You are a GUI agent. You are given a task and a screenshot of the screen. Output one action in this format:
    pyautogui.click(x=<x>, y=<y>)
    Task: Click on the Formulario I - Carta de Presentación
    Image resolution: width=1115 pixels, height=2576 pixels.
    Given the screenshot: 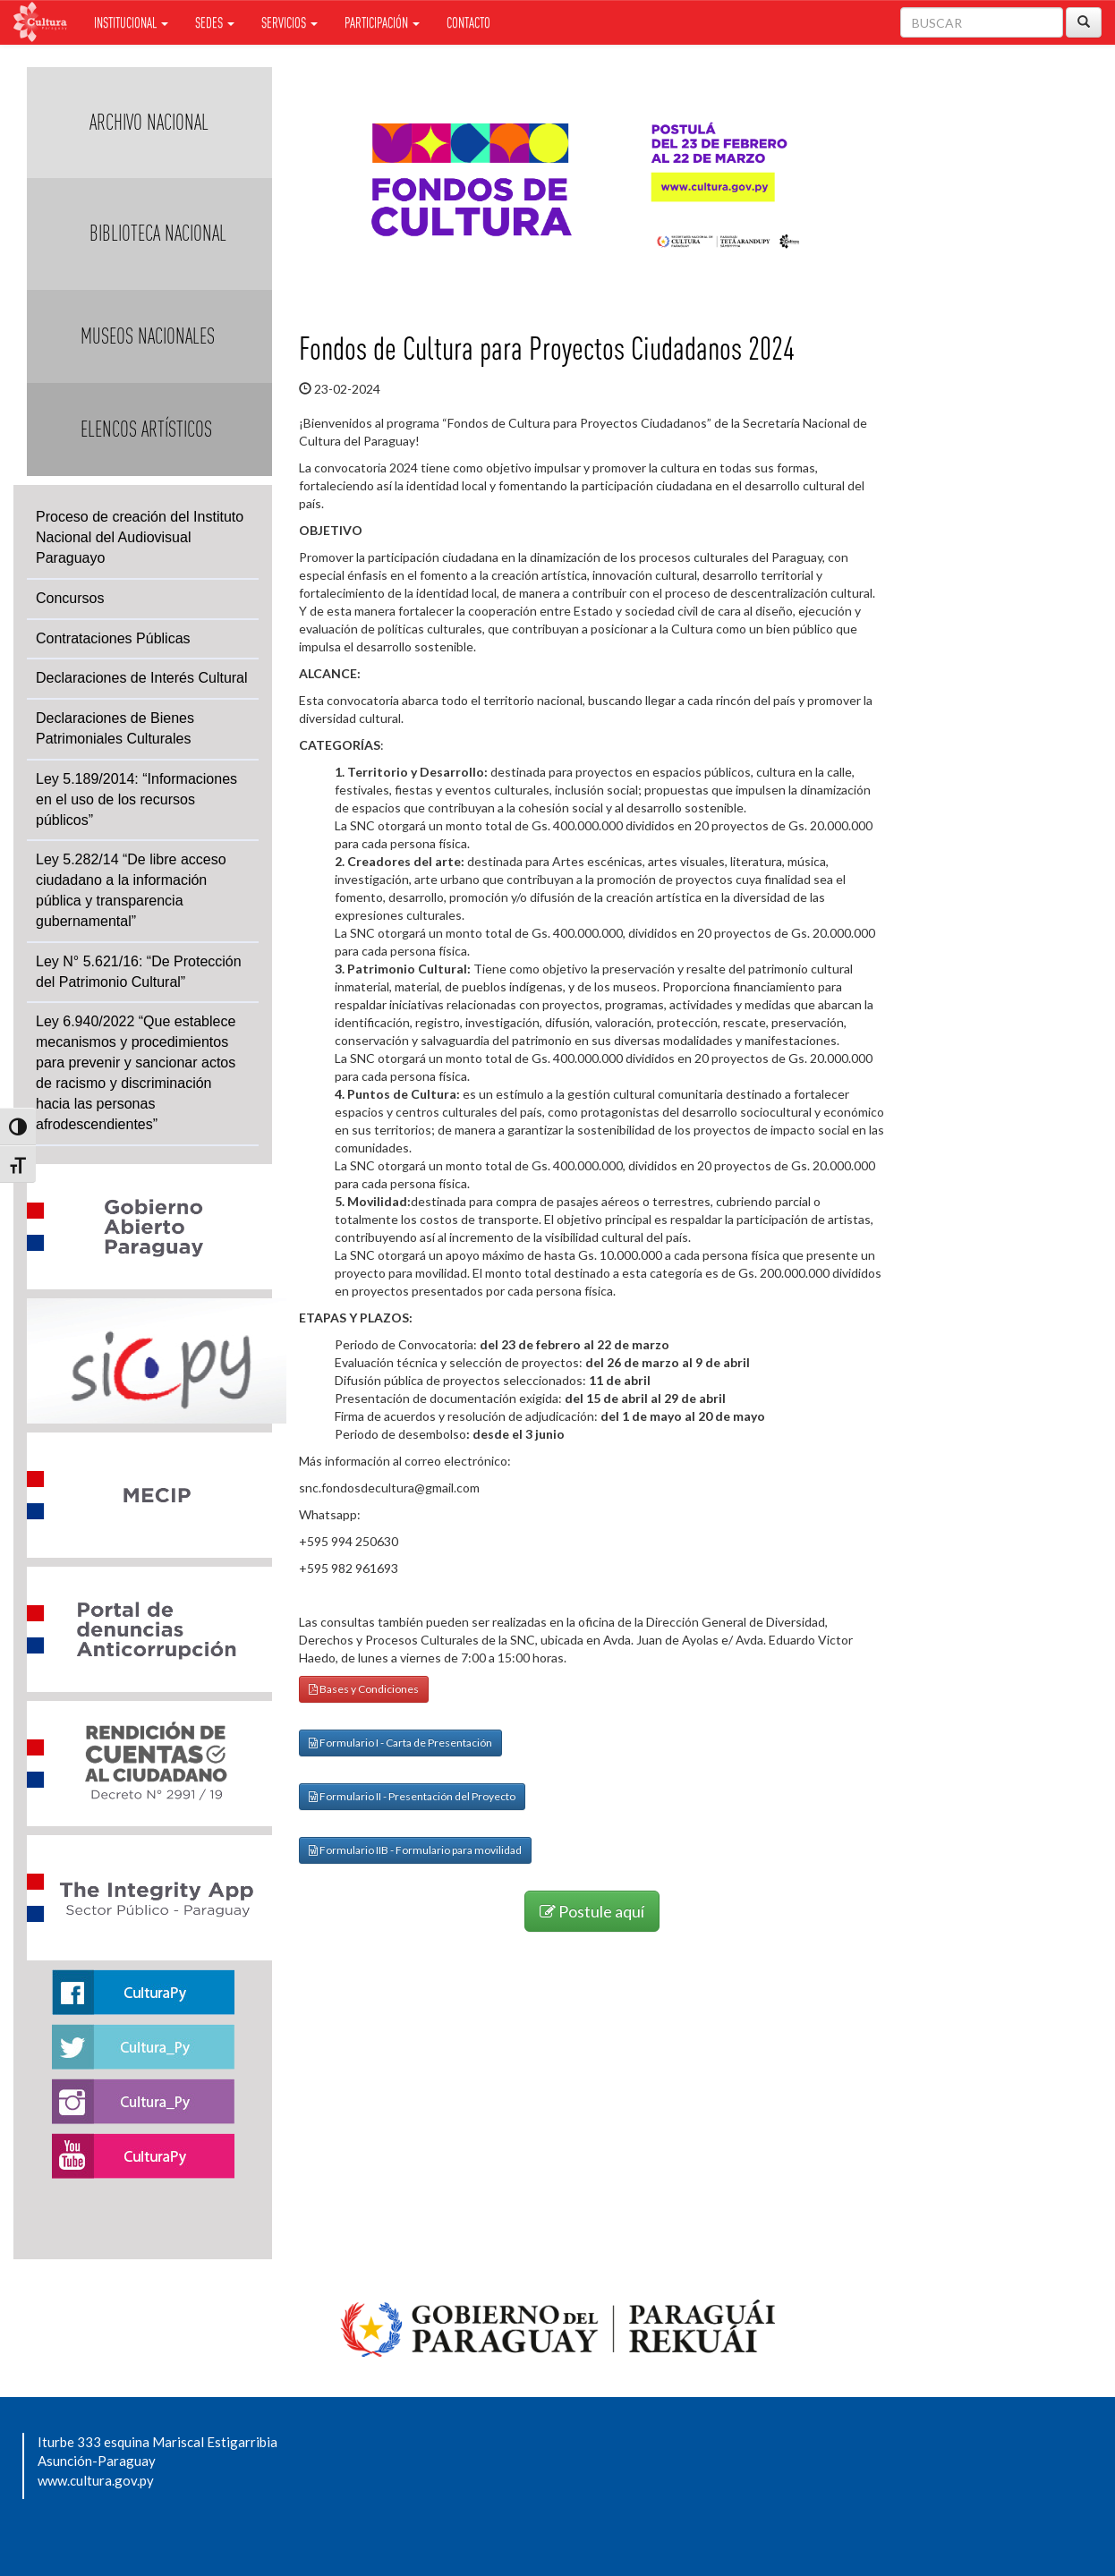 What is the action you would take?
    pyautogui.click(x=400, y=1742)
    